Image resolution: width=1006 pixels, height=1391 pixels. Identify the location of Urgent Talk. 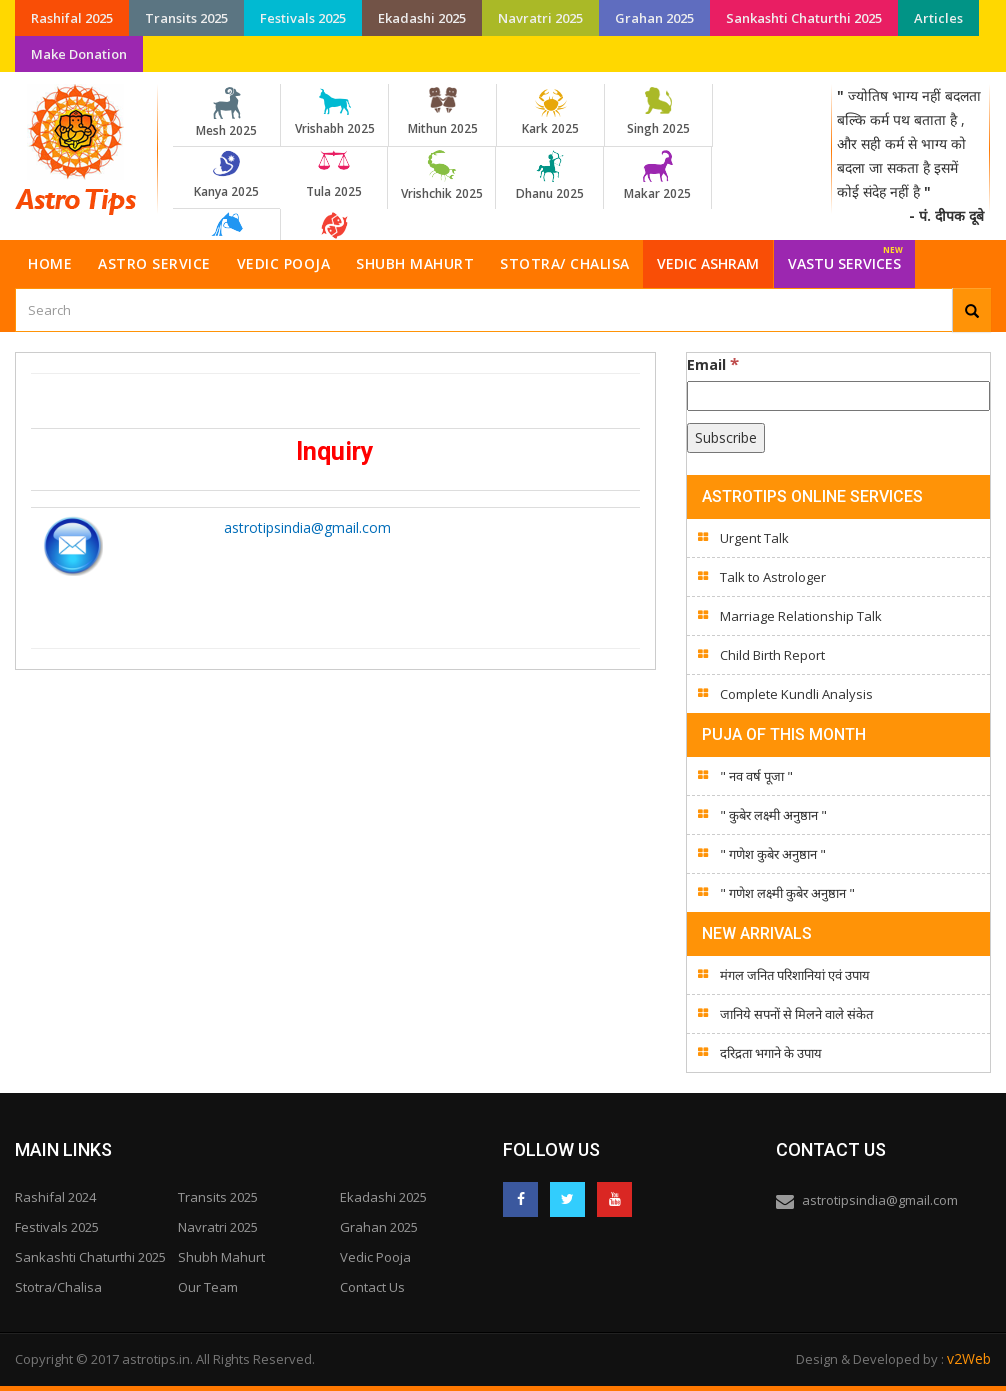
(754, 538).